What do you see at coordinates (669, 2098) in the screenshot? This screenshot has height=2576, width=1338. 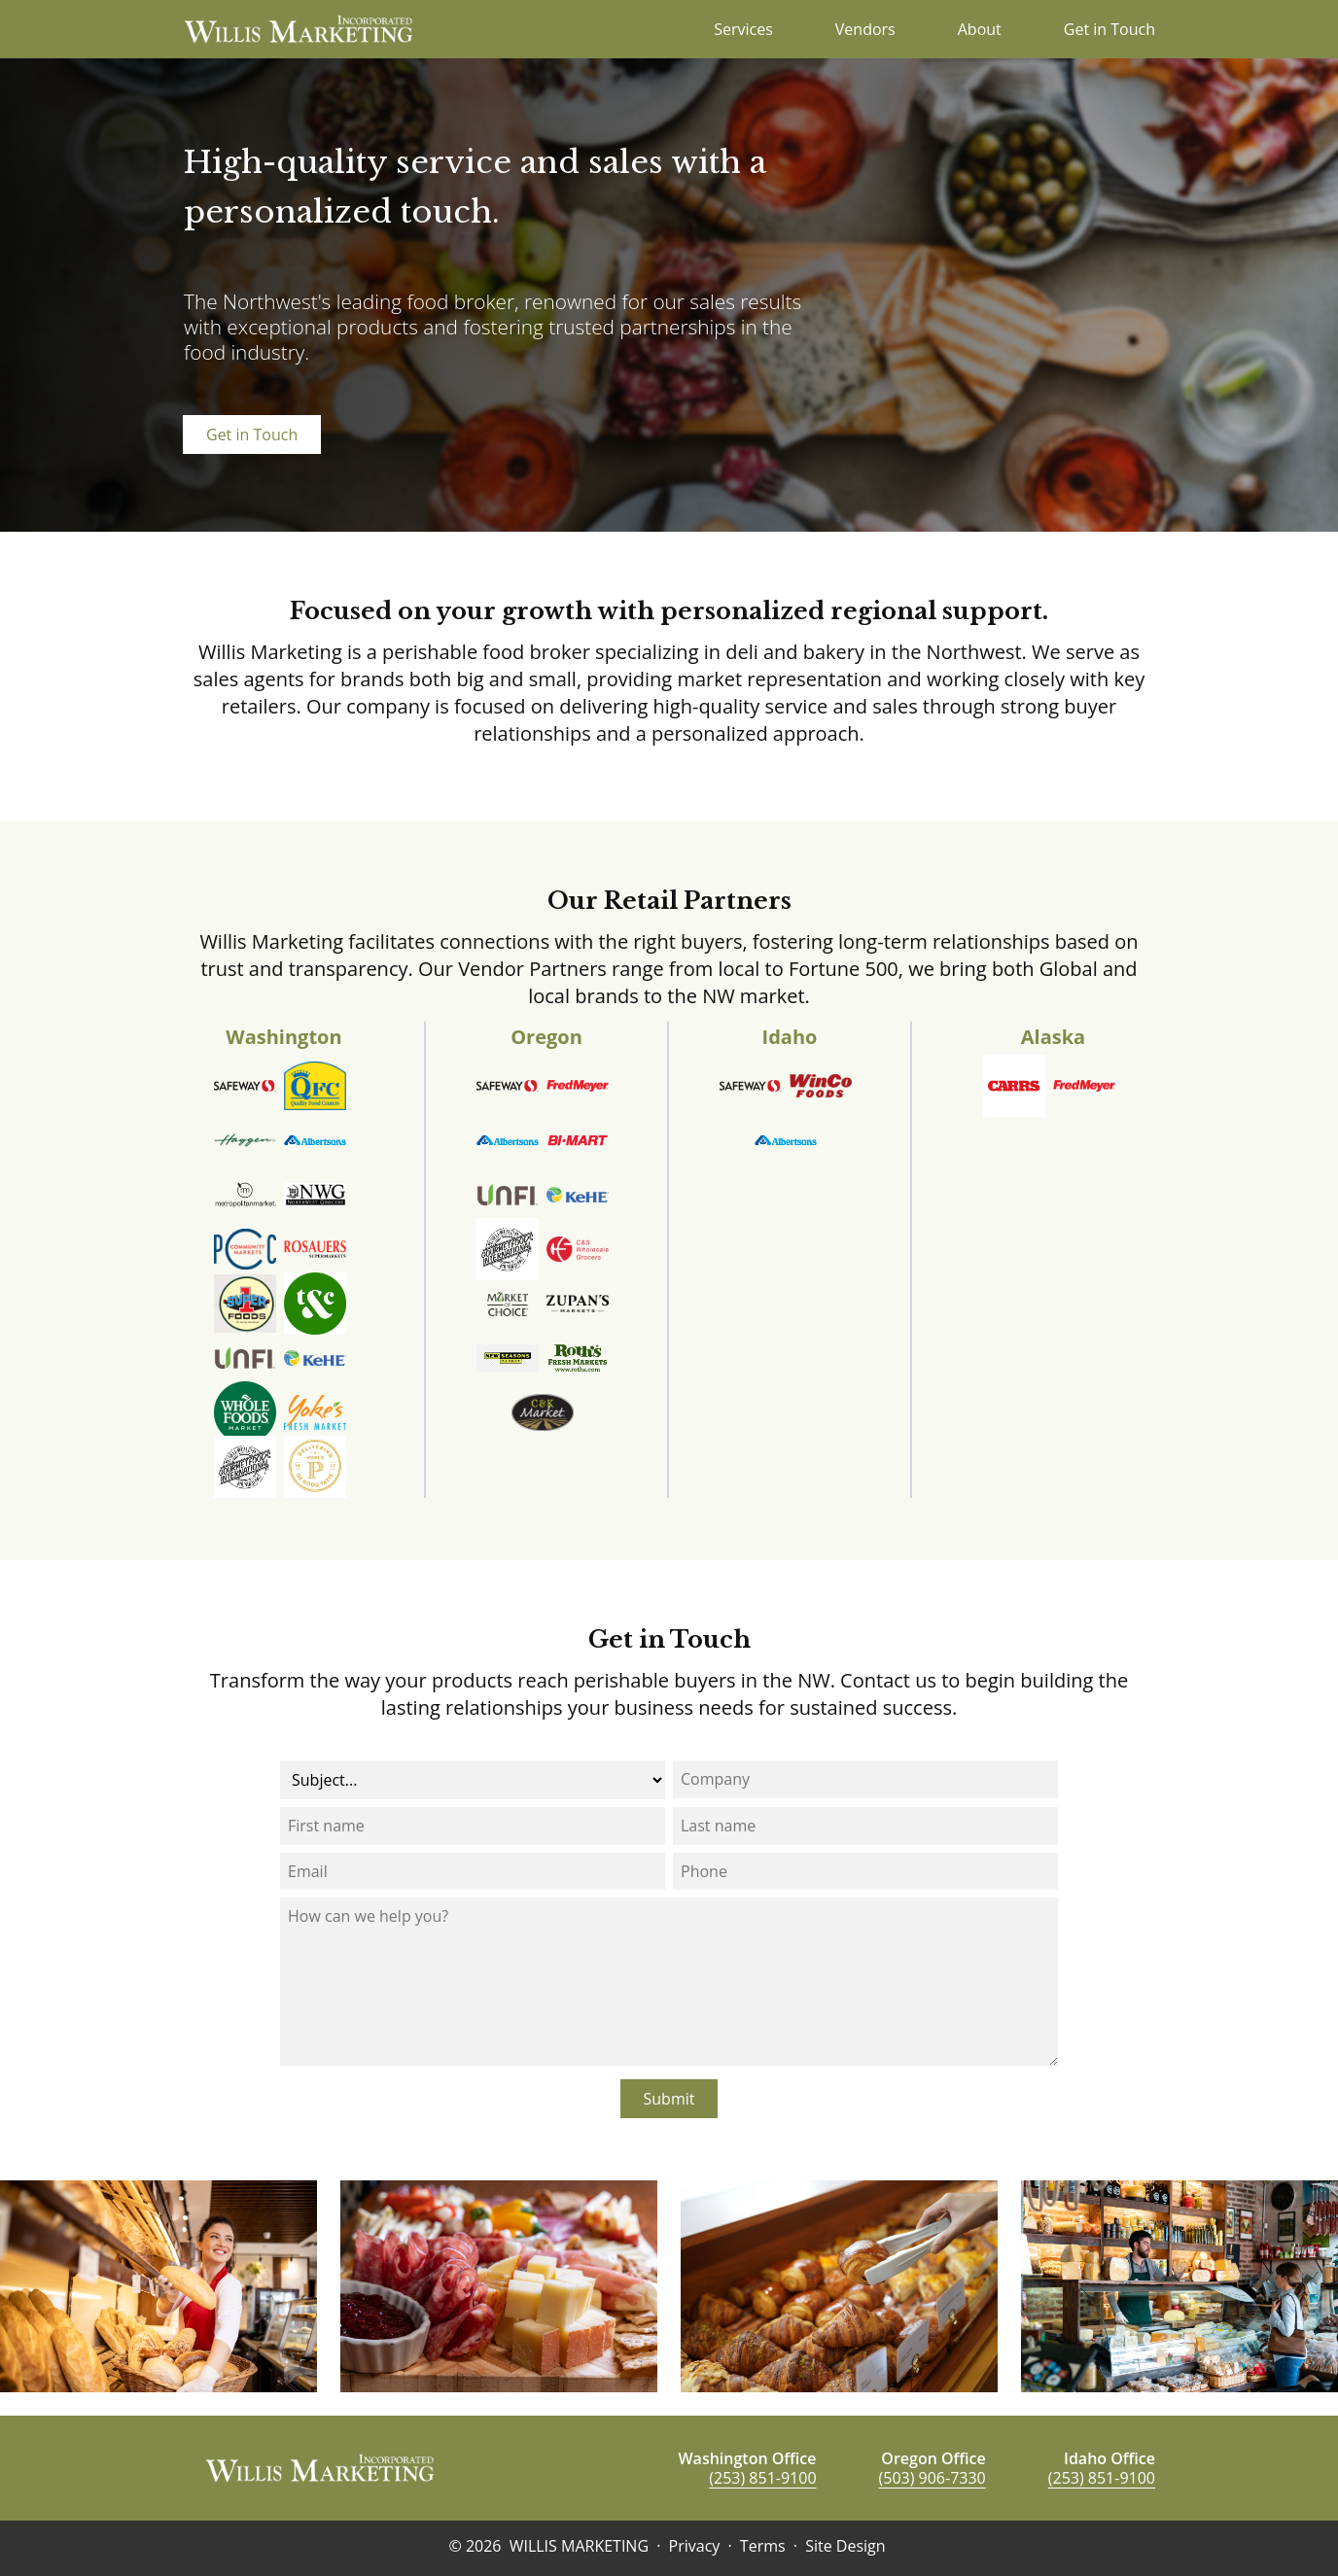 I see `Submit` at bounding box center [669, 2098].